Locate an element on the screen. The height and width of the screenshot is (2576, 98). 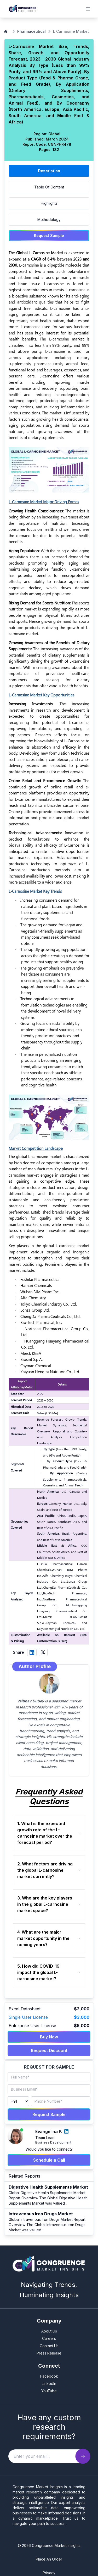
Description is located at coordinates (49, 171).